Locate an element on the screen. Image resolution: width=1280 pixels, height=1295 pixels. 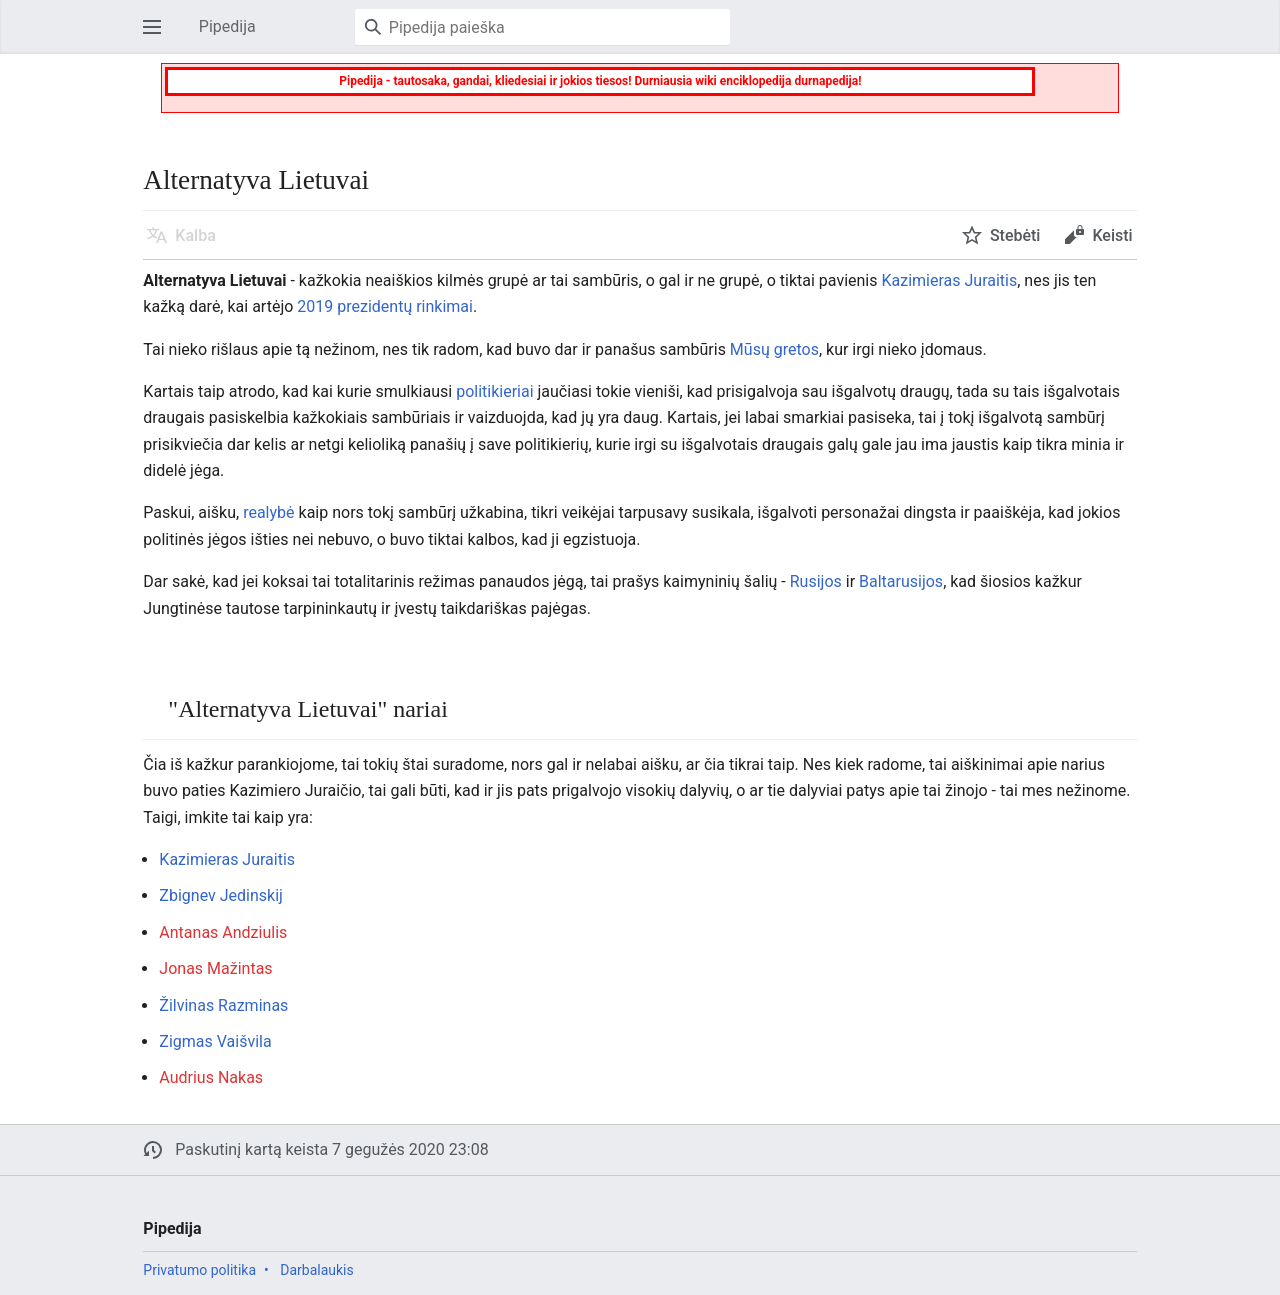
Žilvinas Razminas is located at coordinates (223, 1005).